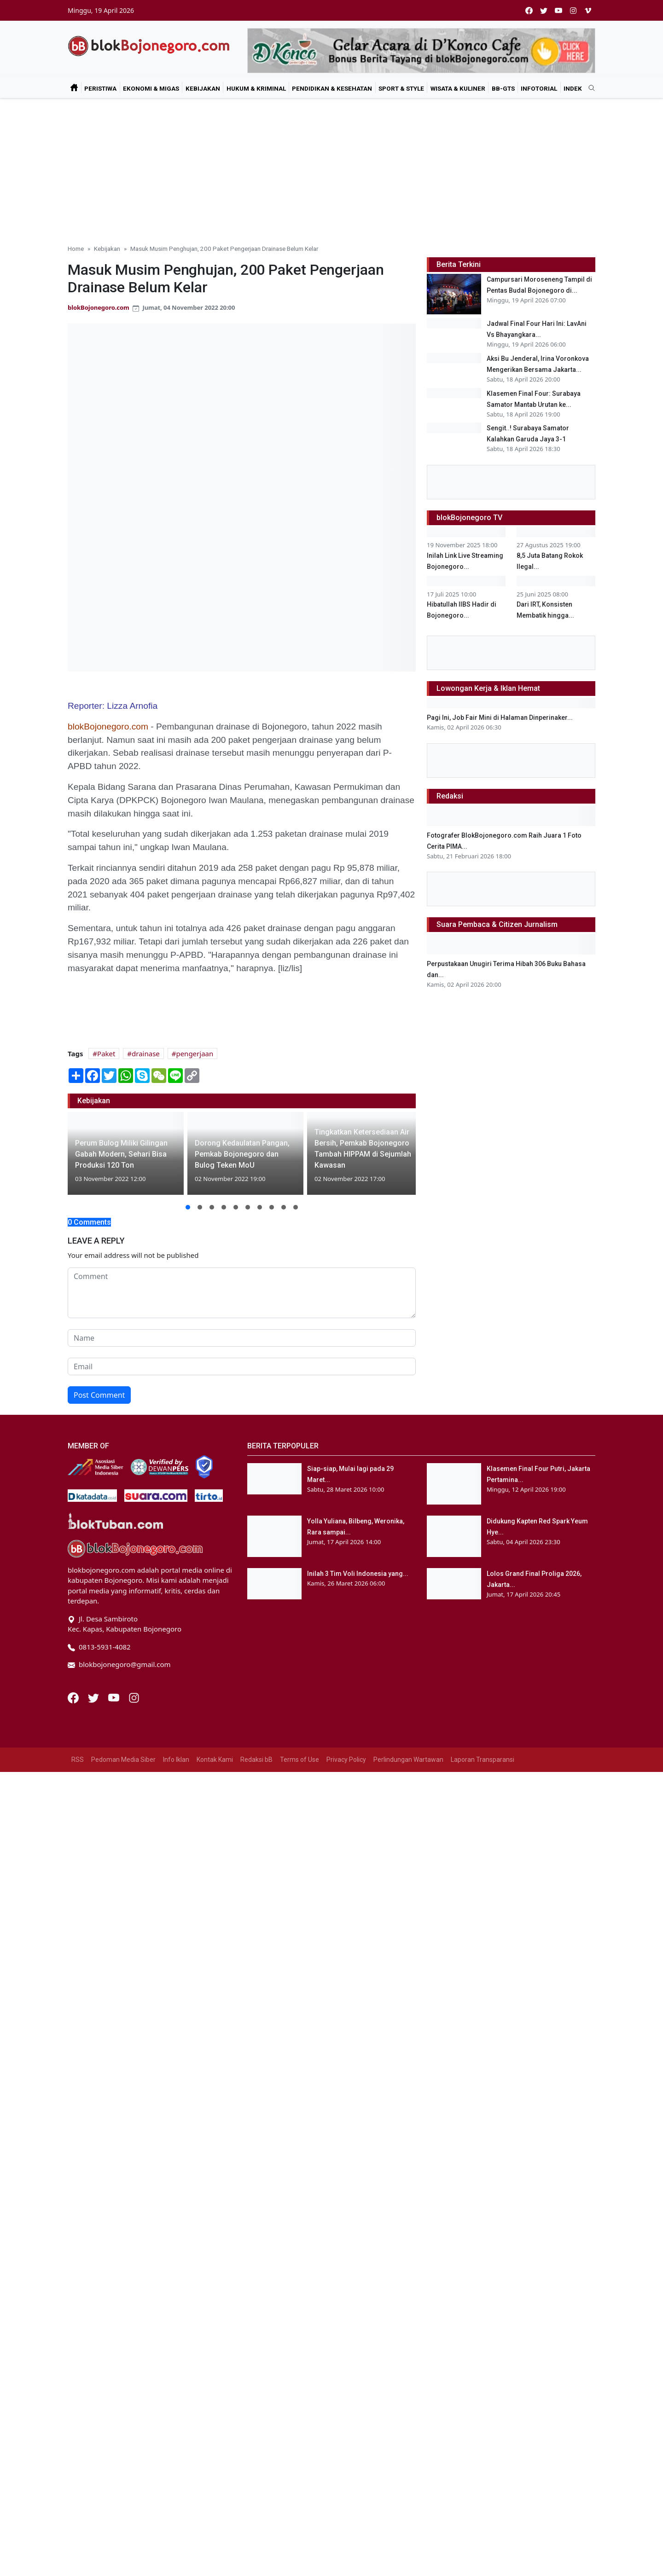 Image resolution: width=663 pixels, height=2576 pixels. What do you see at coordinates (543, 10) in the screenshot?
I see `[twitter]` at bounding box center [543, 10].